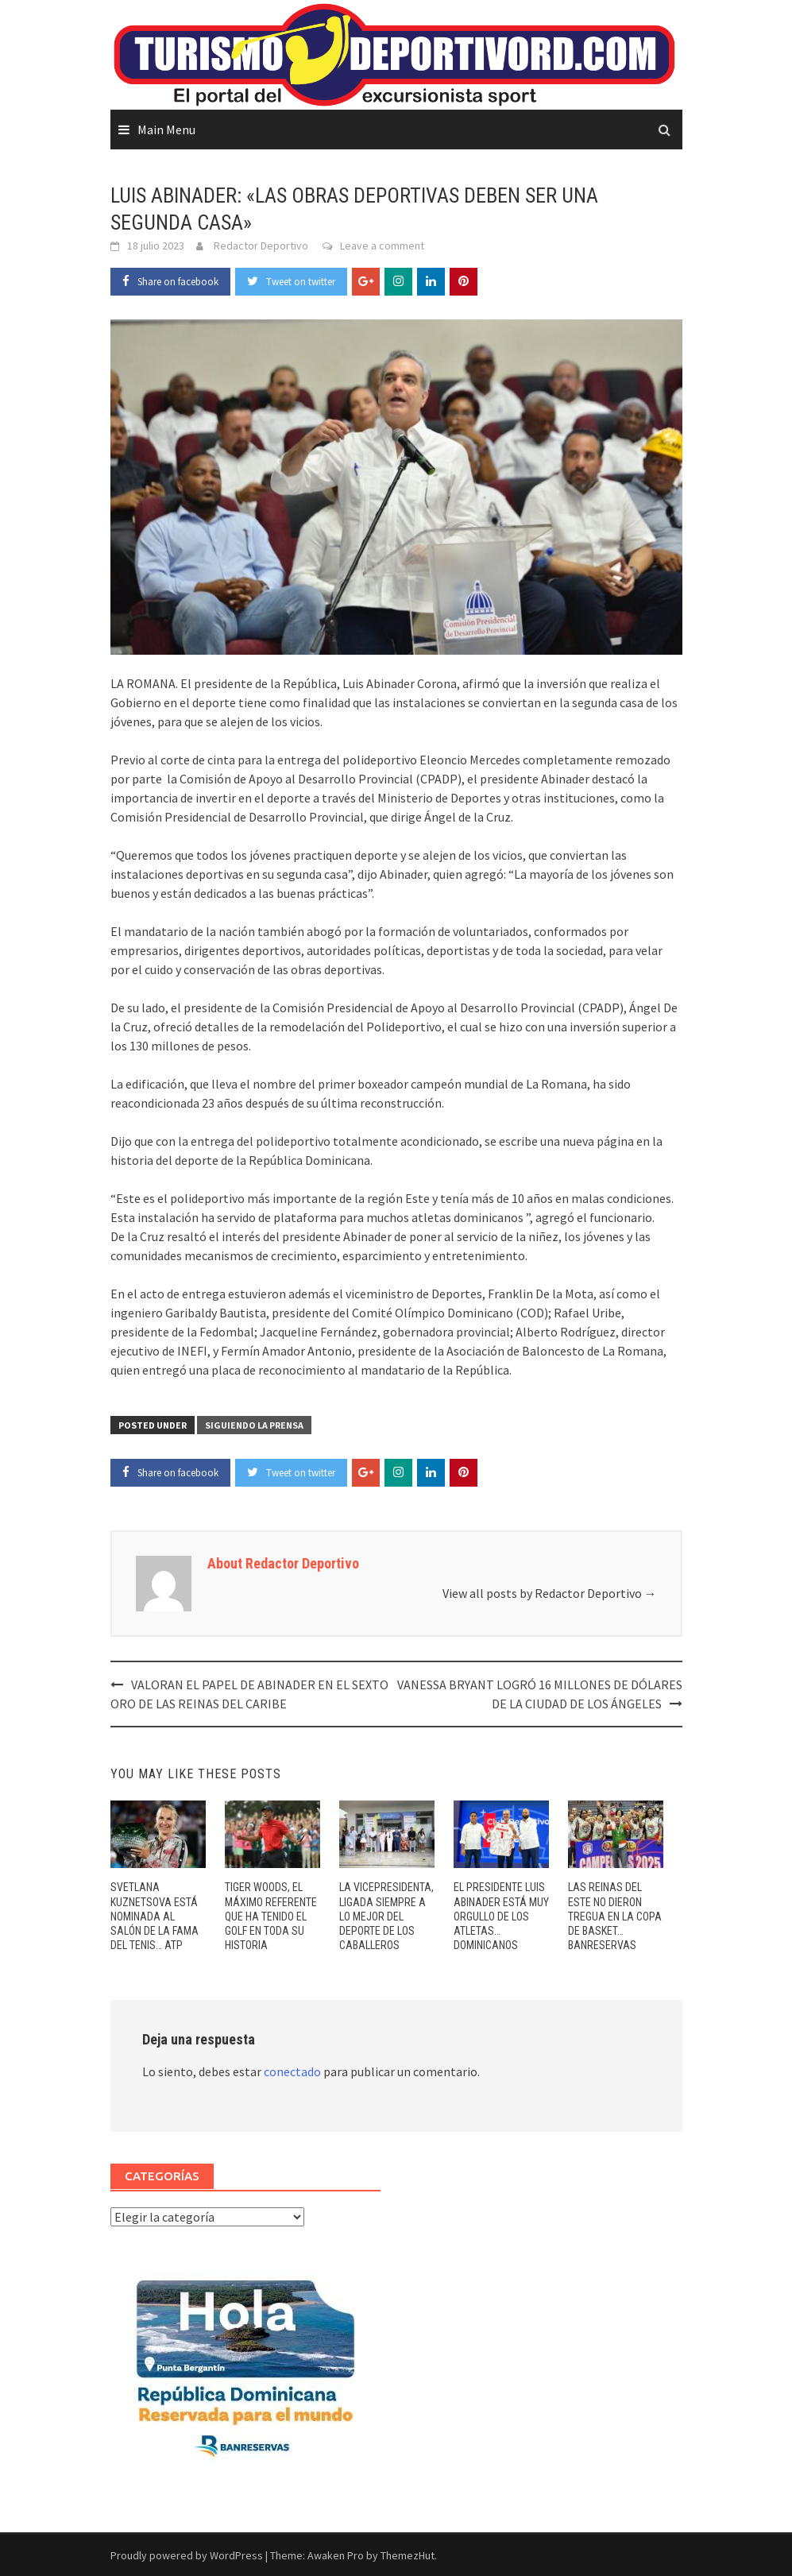  I want to click on ThemezHut, so click(408, 2555).